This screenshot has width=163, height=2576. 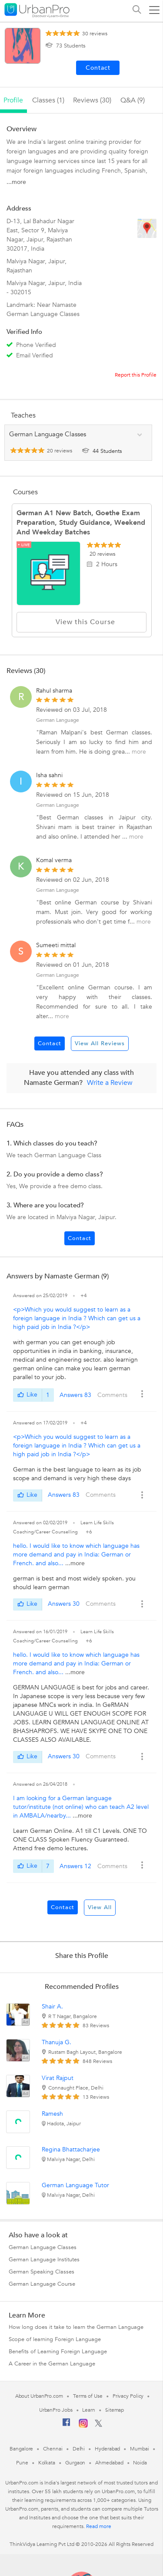 What do you see at coordinates (46, 2462) in the screenshot?
I see `Kolkata` at bounding box center [46, 2462].